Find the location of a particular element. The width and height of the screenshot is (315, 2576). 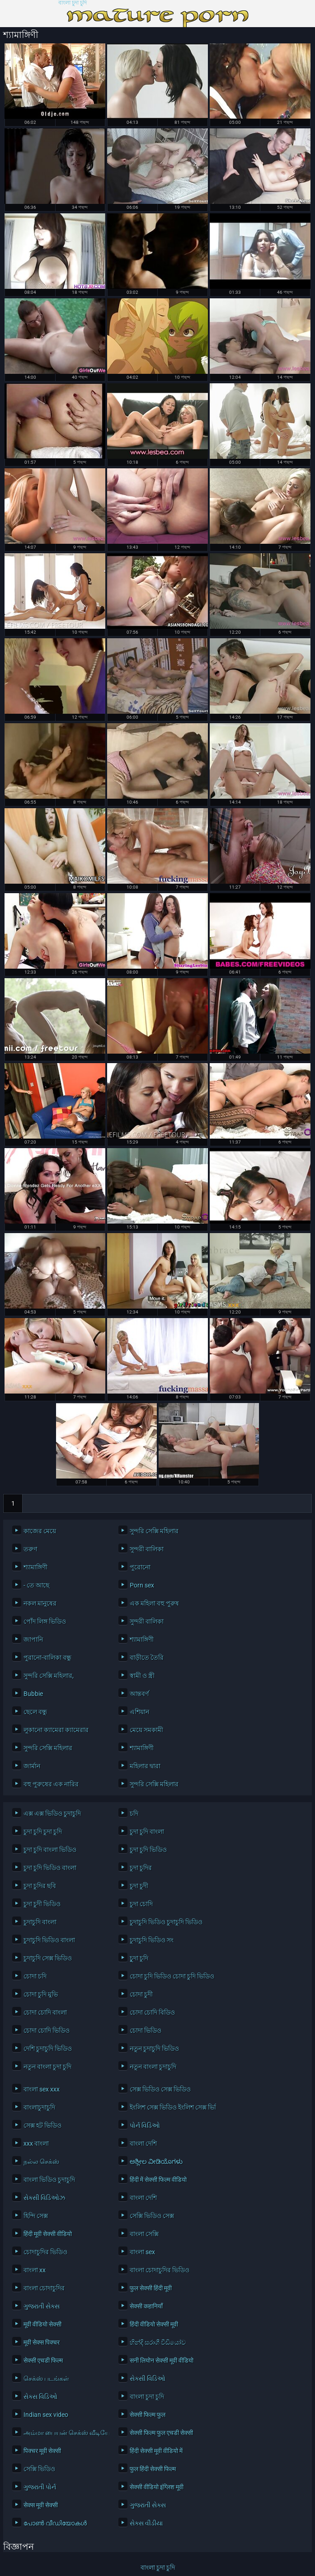

সুন্দরি সেক্সি মহিলার, is located at coordinates (49, 1675).